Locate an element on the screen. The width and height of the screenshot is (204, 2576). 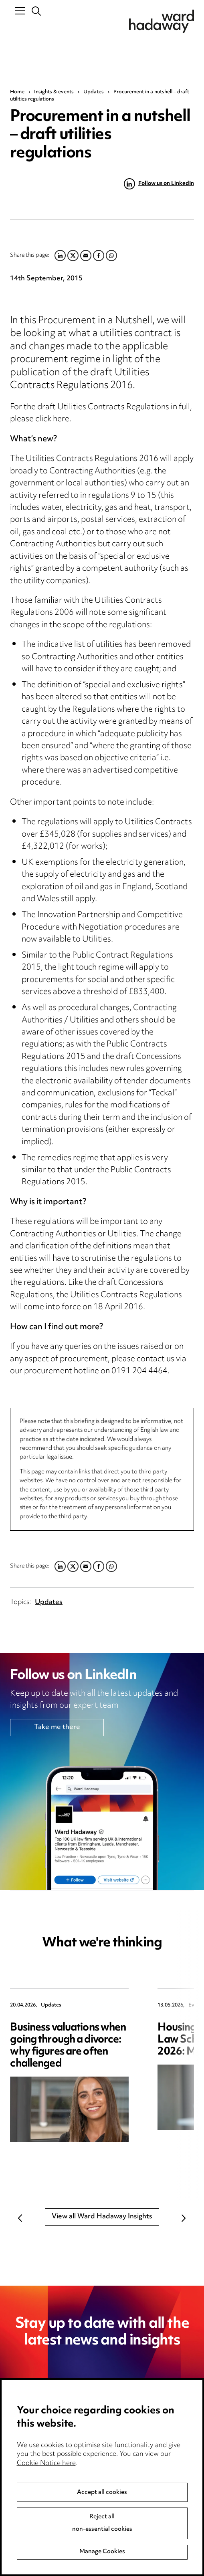
Previous is located at coordinates (20, 2218).